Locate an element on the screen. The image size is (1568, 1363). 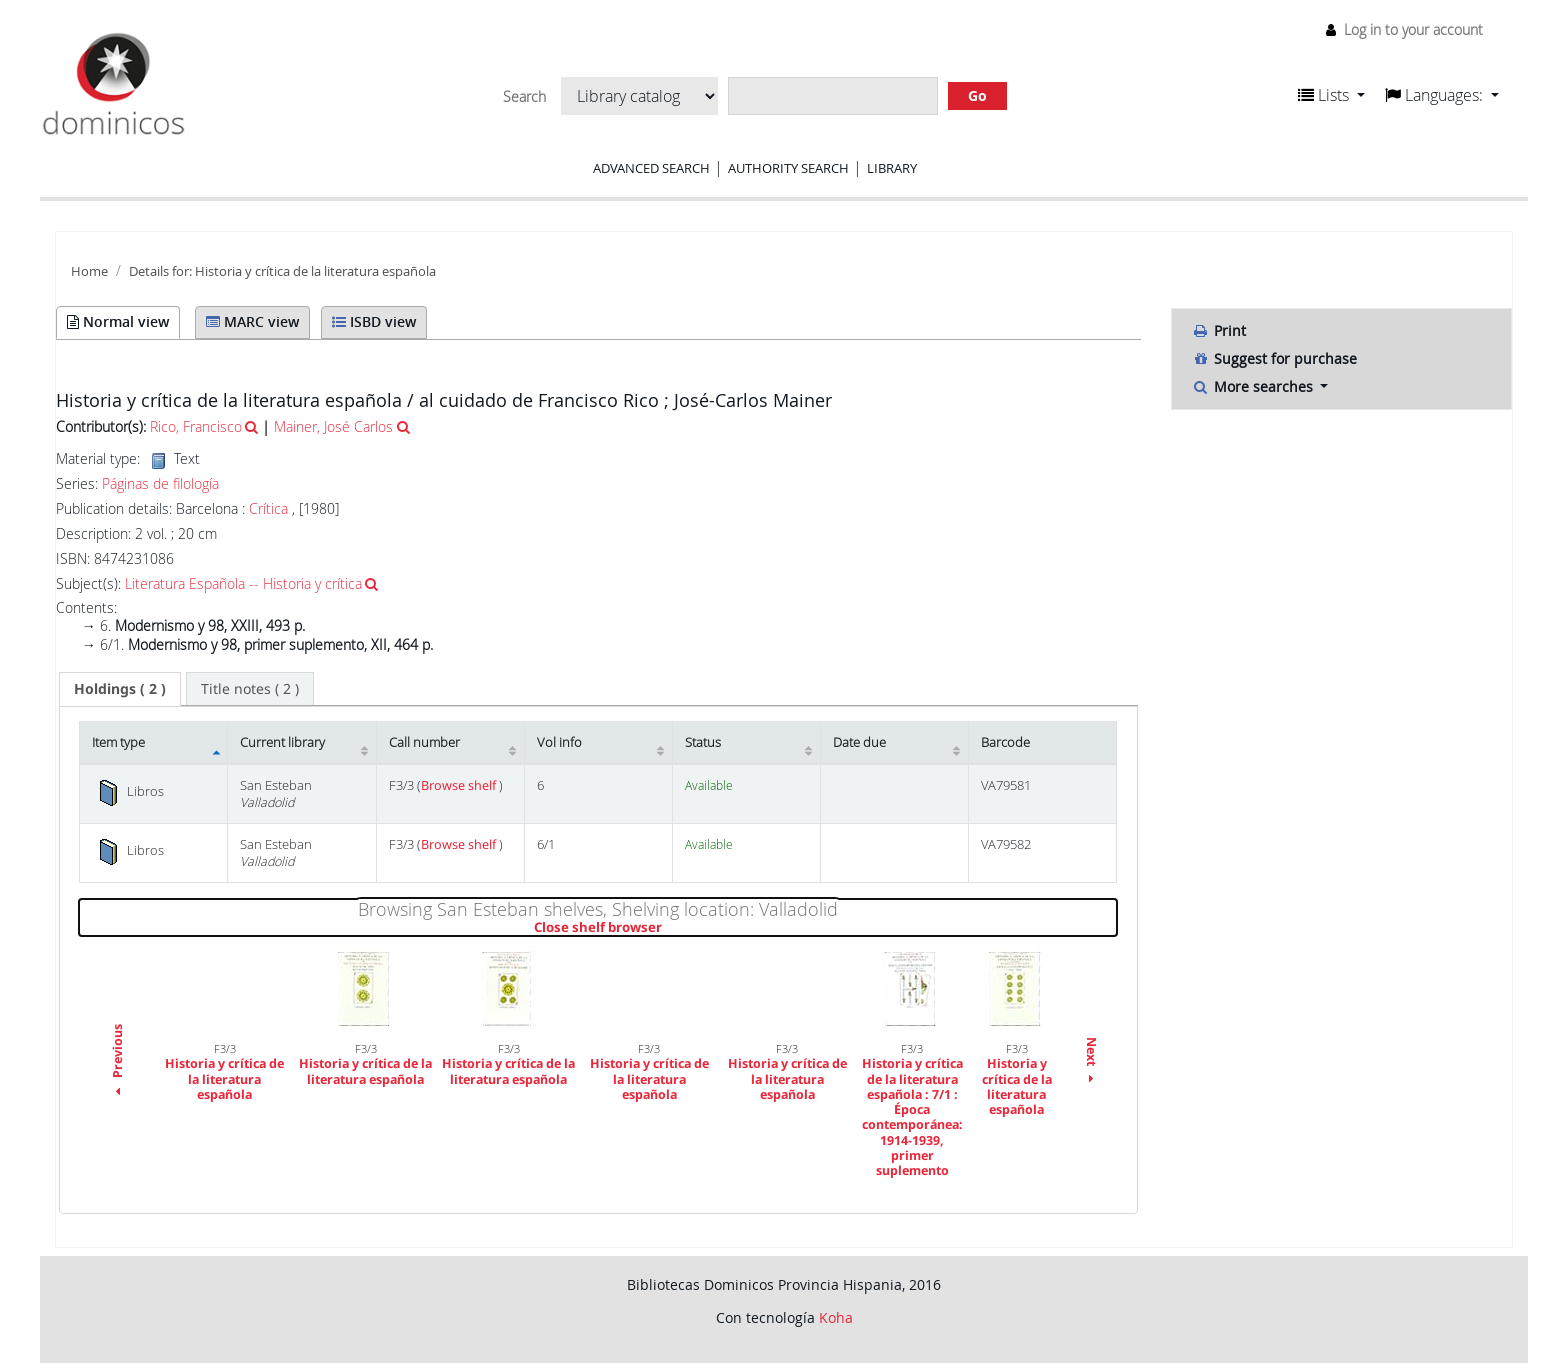
[button] is located at coordinates (1331, 95).